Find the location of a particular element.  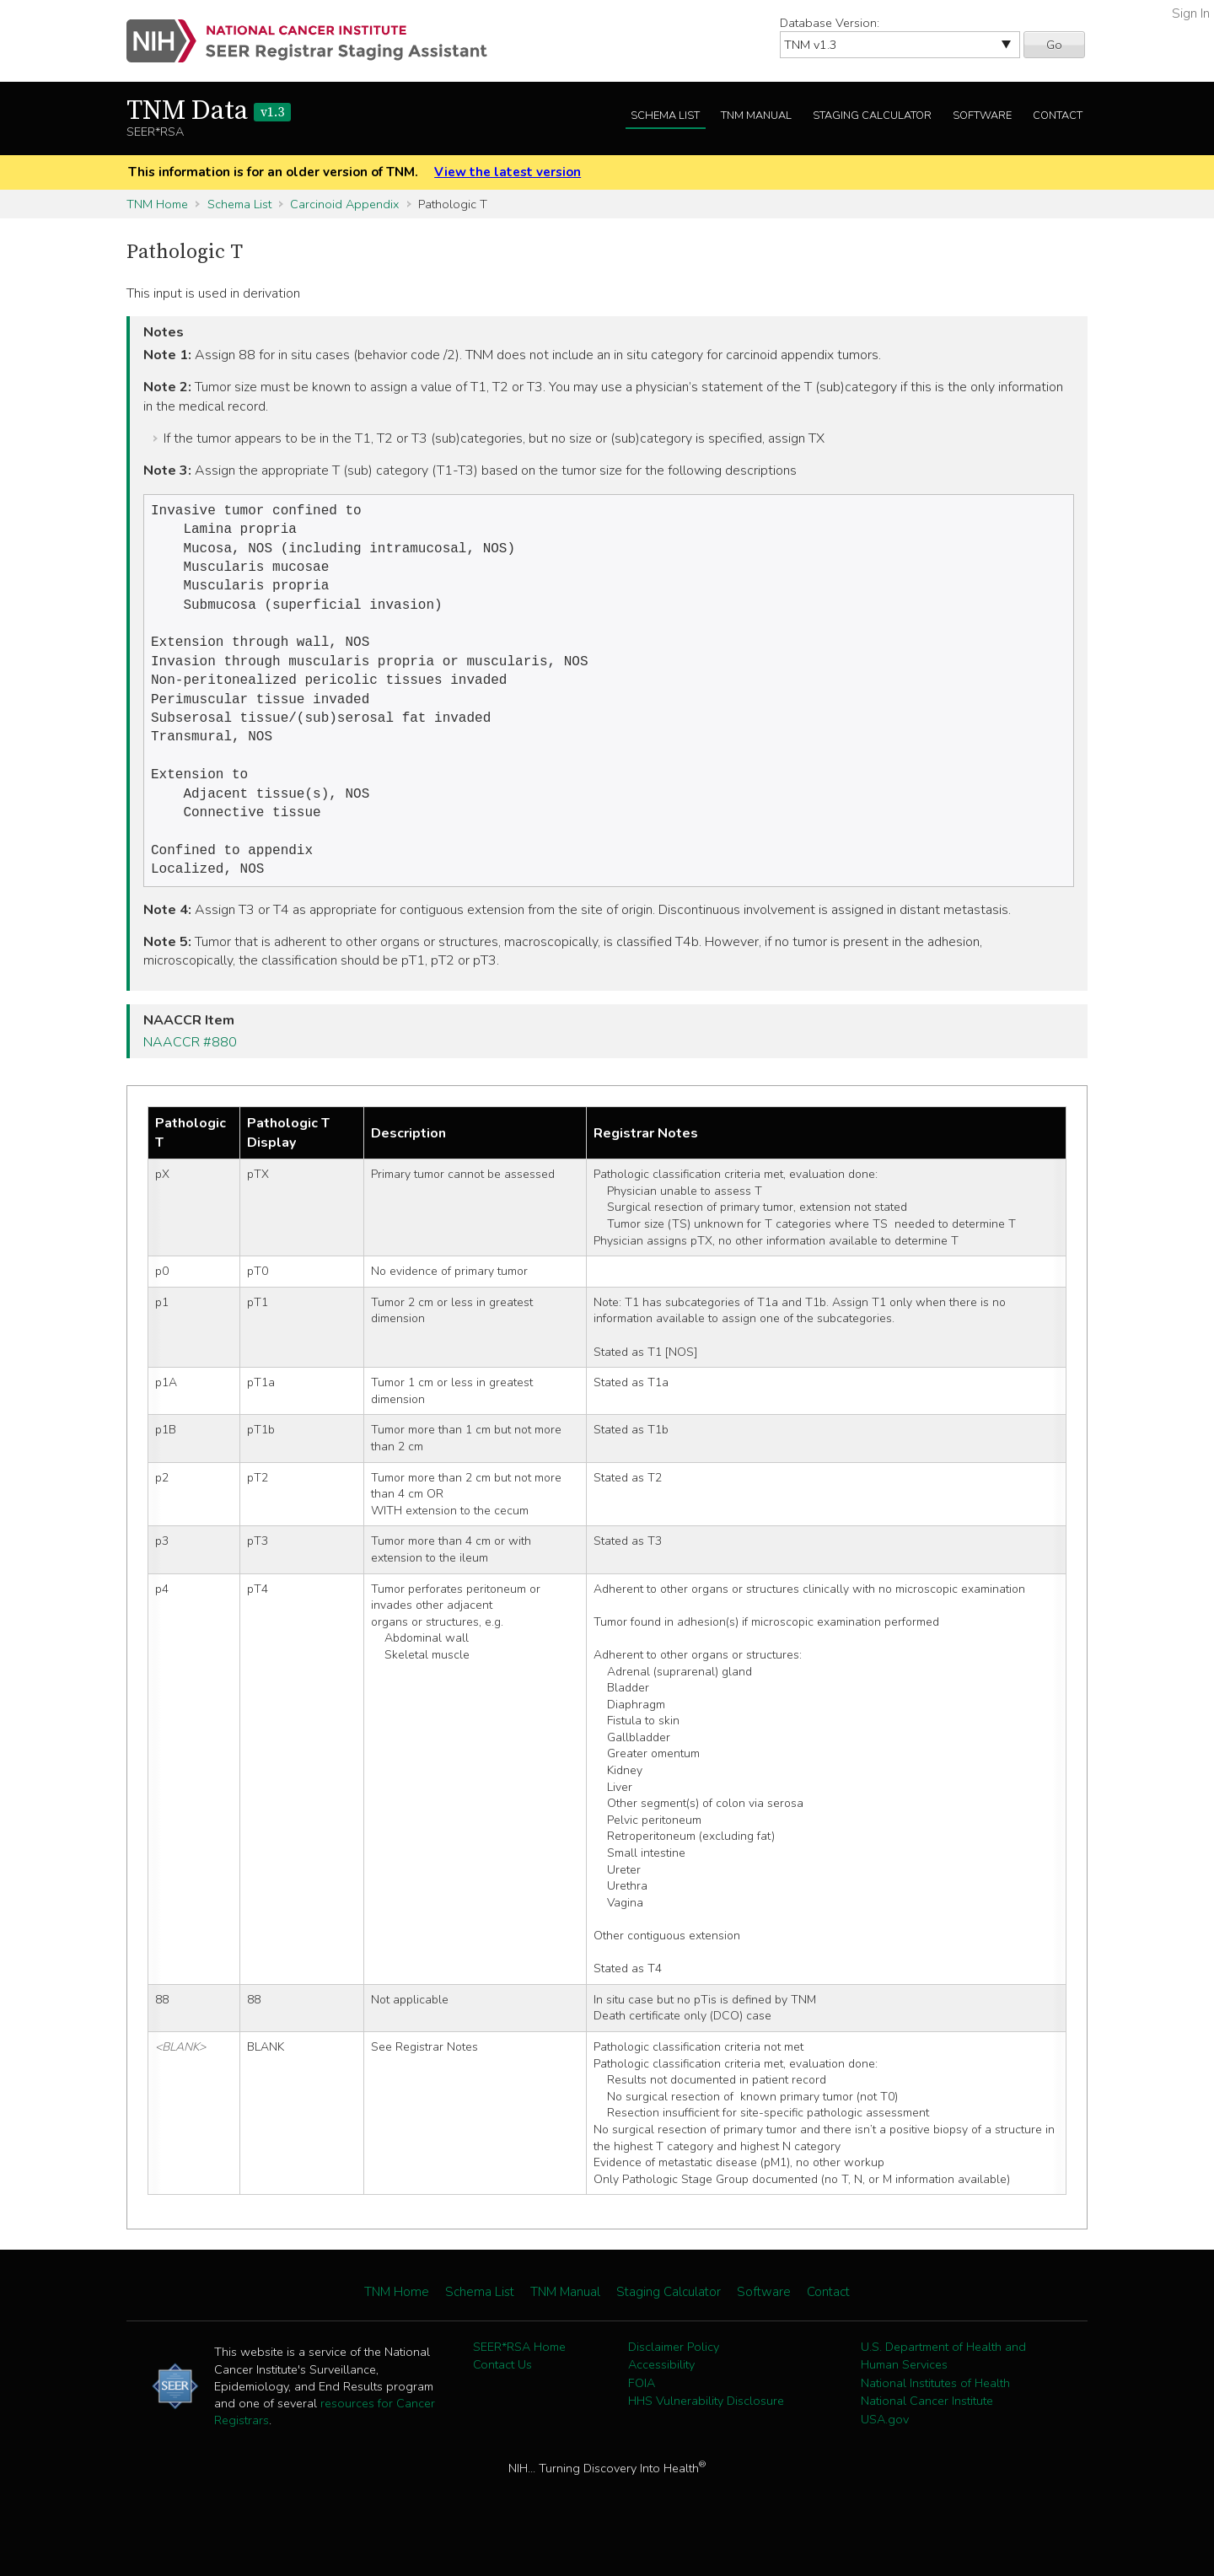

Sign In is located at coordinates (1191, 13).